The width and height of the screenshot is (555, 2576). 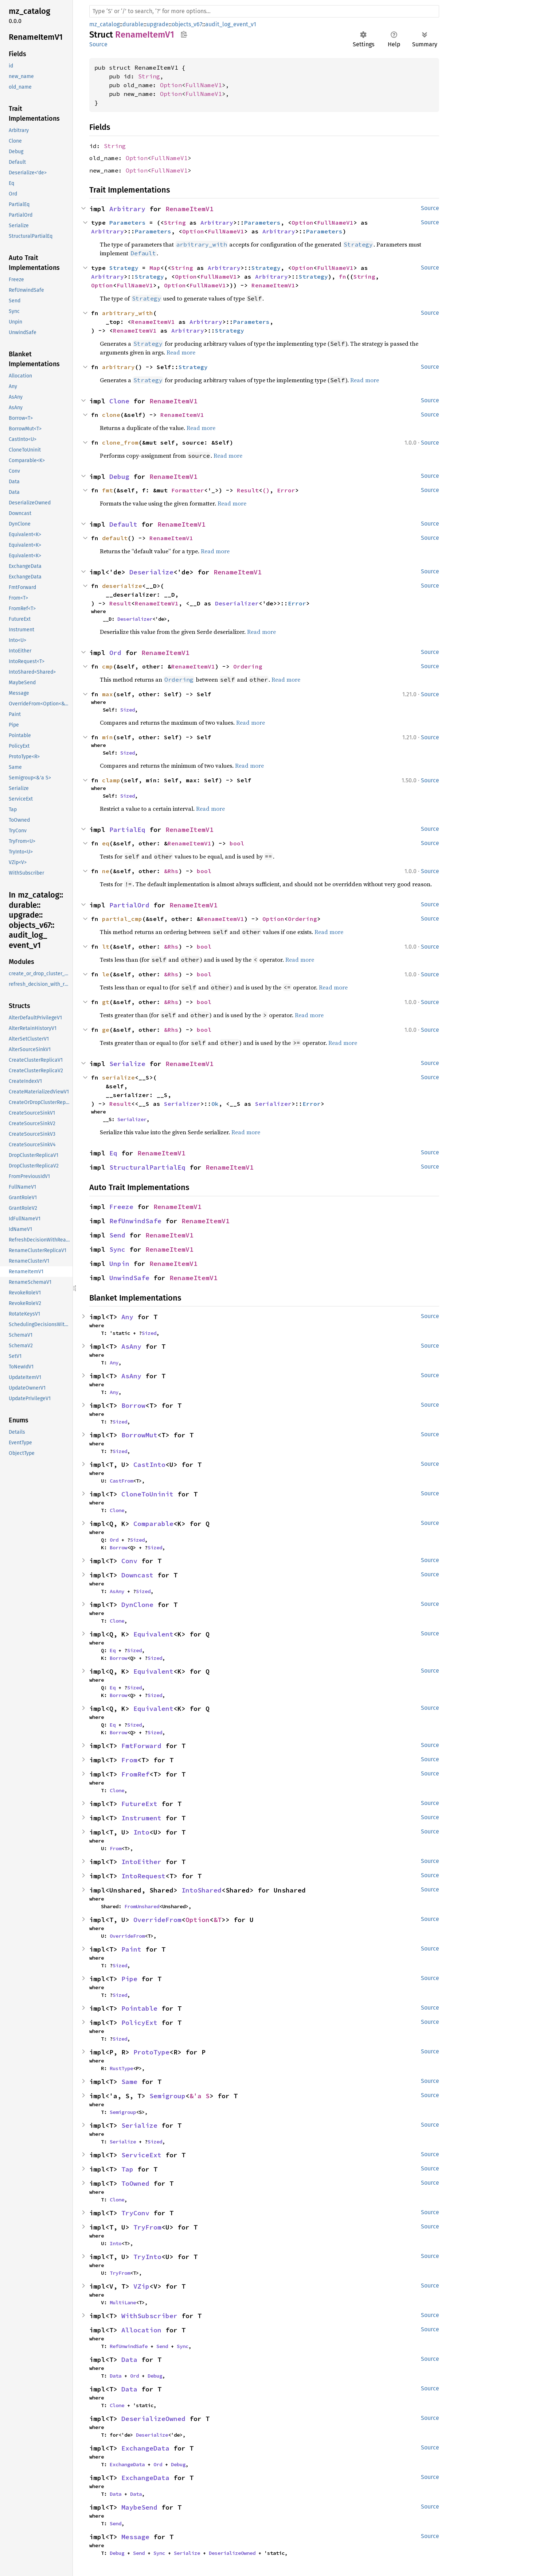 I want to click on IntoRequest, so click(x=143, y=1876).